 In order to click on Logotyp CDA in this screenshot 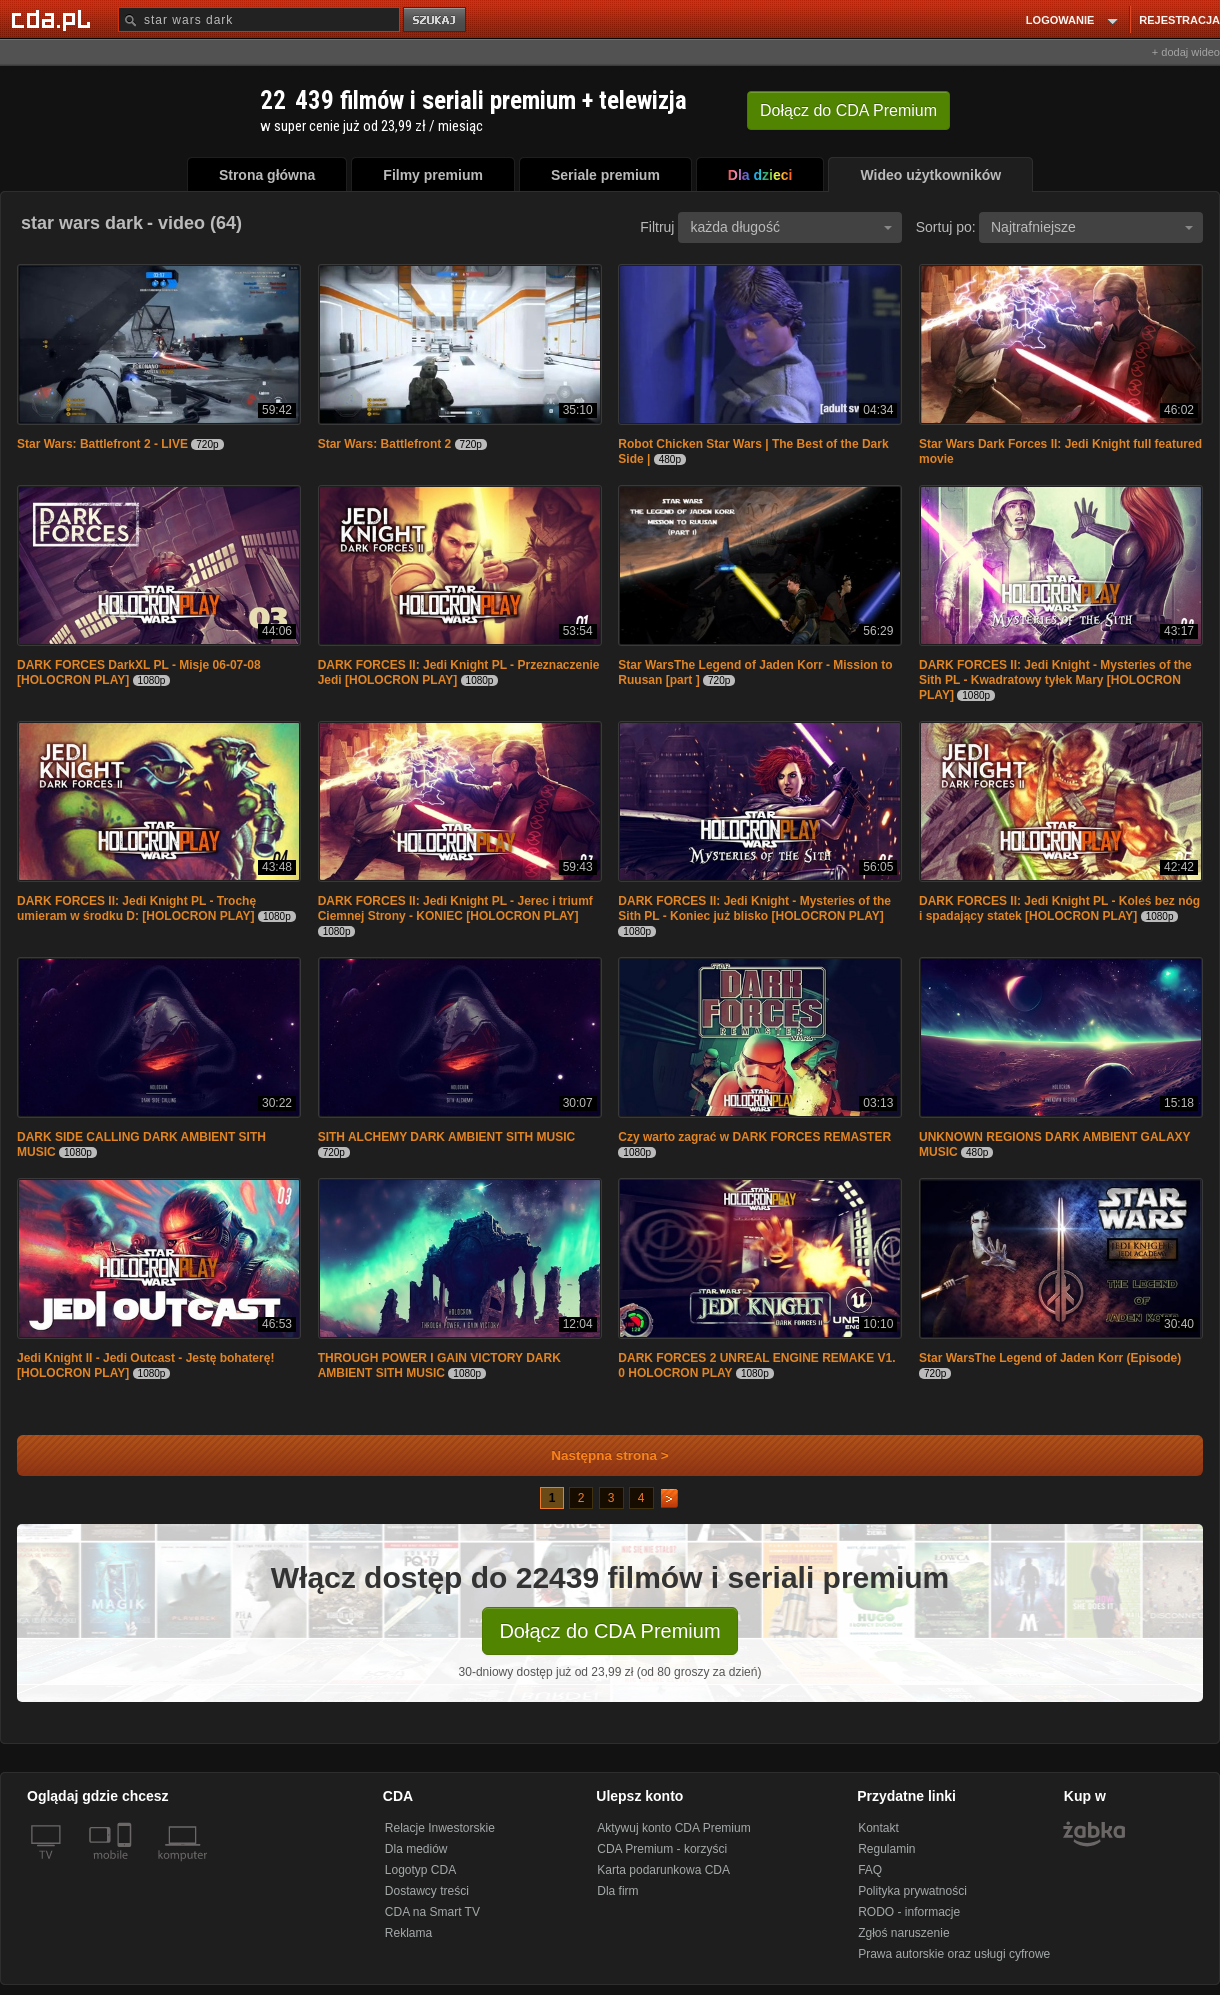, I will do `click(420, 1870)`.